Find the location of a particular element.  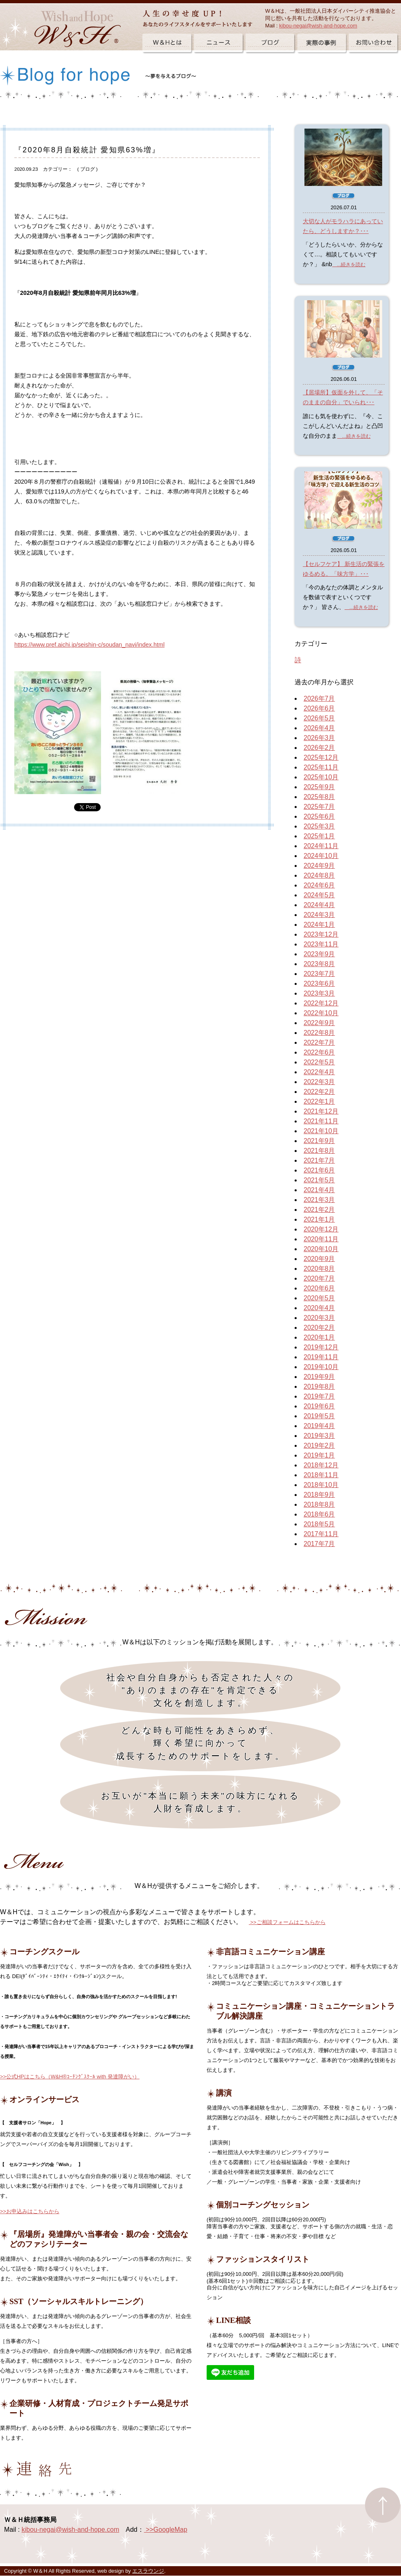

2021年3月 is located at coordinates (319, 1199).